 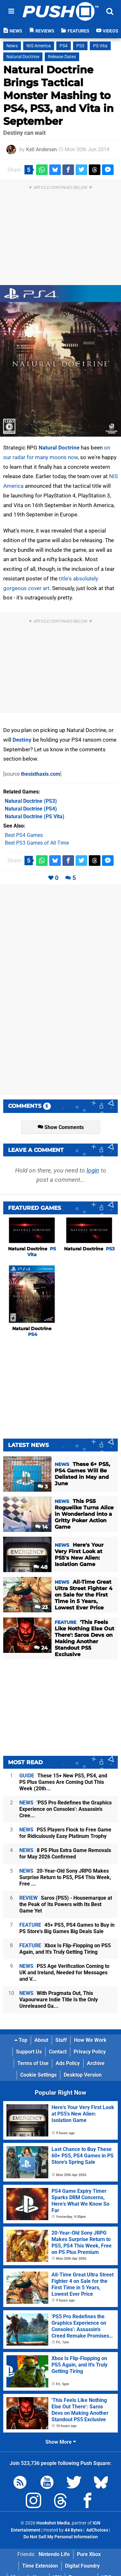 I want to click on AdChoices, so click(x=96, y=2530).